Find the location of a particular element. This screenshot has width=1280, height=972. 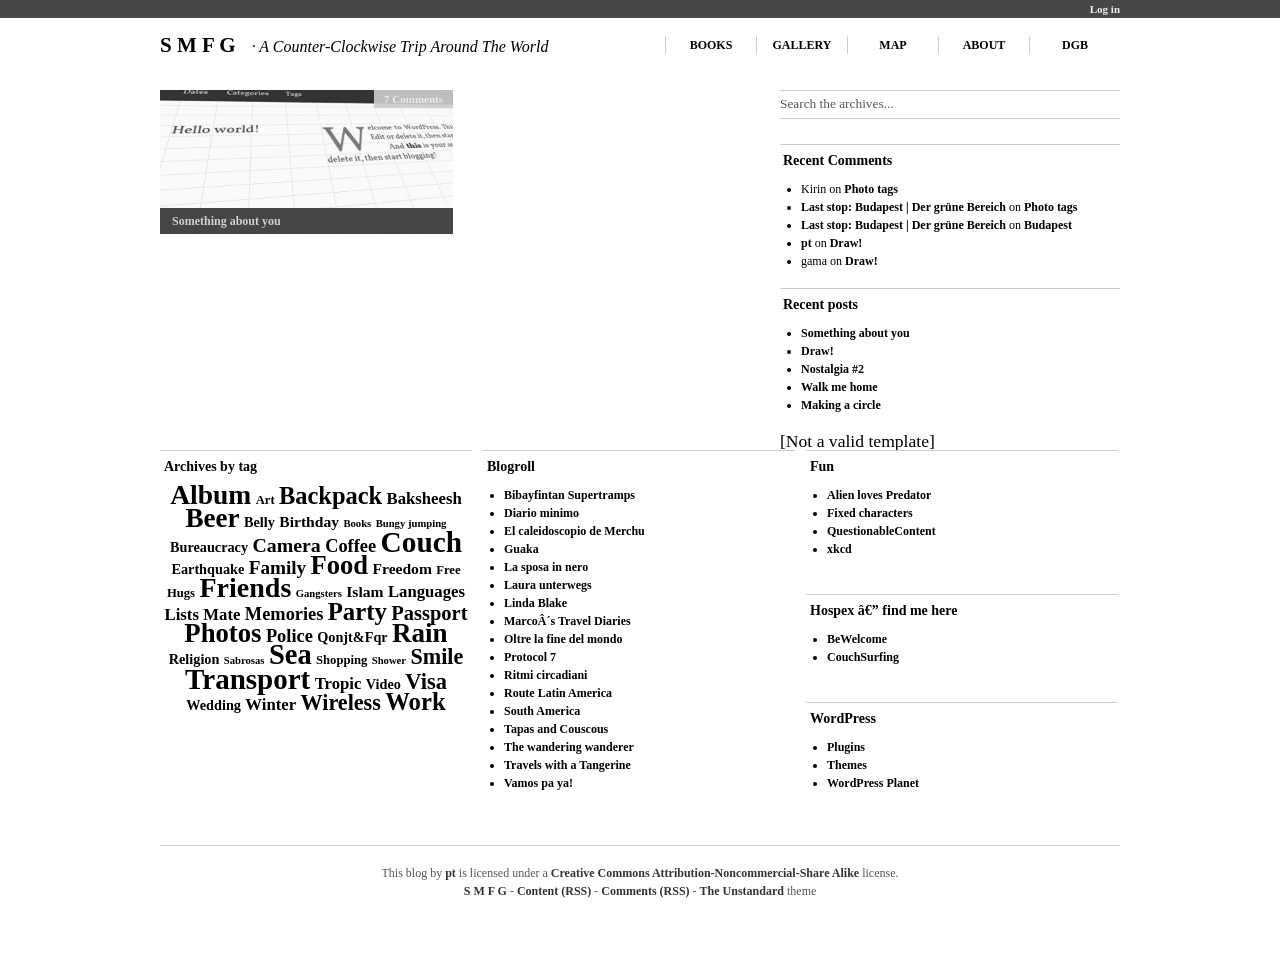

Books [Books (2 items)] is located at coordinates (357, 523).